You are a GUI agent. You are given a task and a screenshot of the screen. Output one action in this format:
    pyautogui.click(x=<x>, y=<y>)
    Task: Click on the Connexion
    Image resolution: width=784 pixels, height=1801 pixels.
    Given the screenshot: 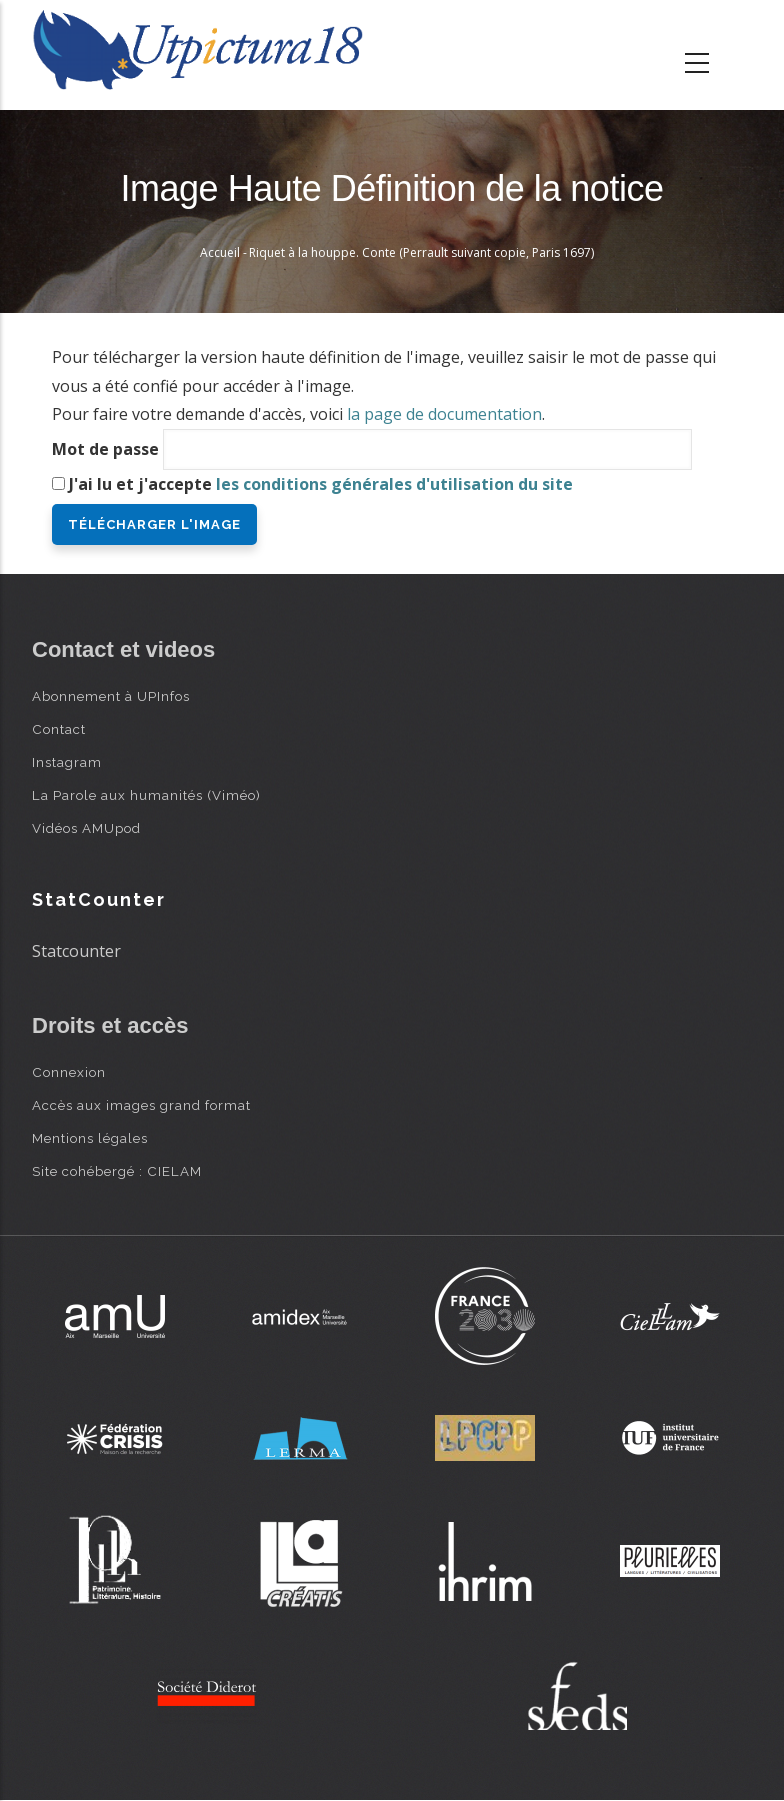 What is the action you would take?
    pyautogui.click(x=69, y=1072)
    